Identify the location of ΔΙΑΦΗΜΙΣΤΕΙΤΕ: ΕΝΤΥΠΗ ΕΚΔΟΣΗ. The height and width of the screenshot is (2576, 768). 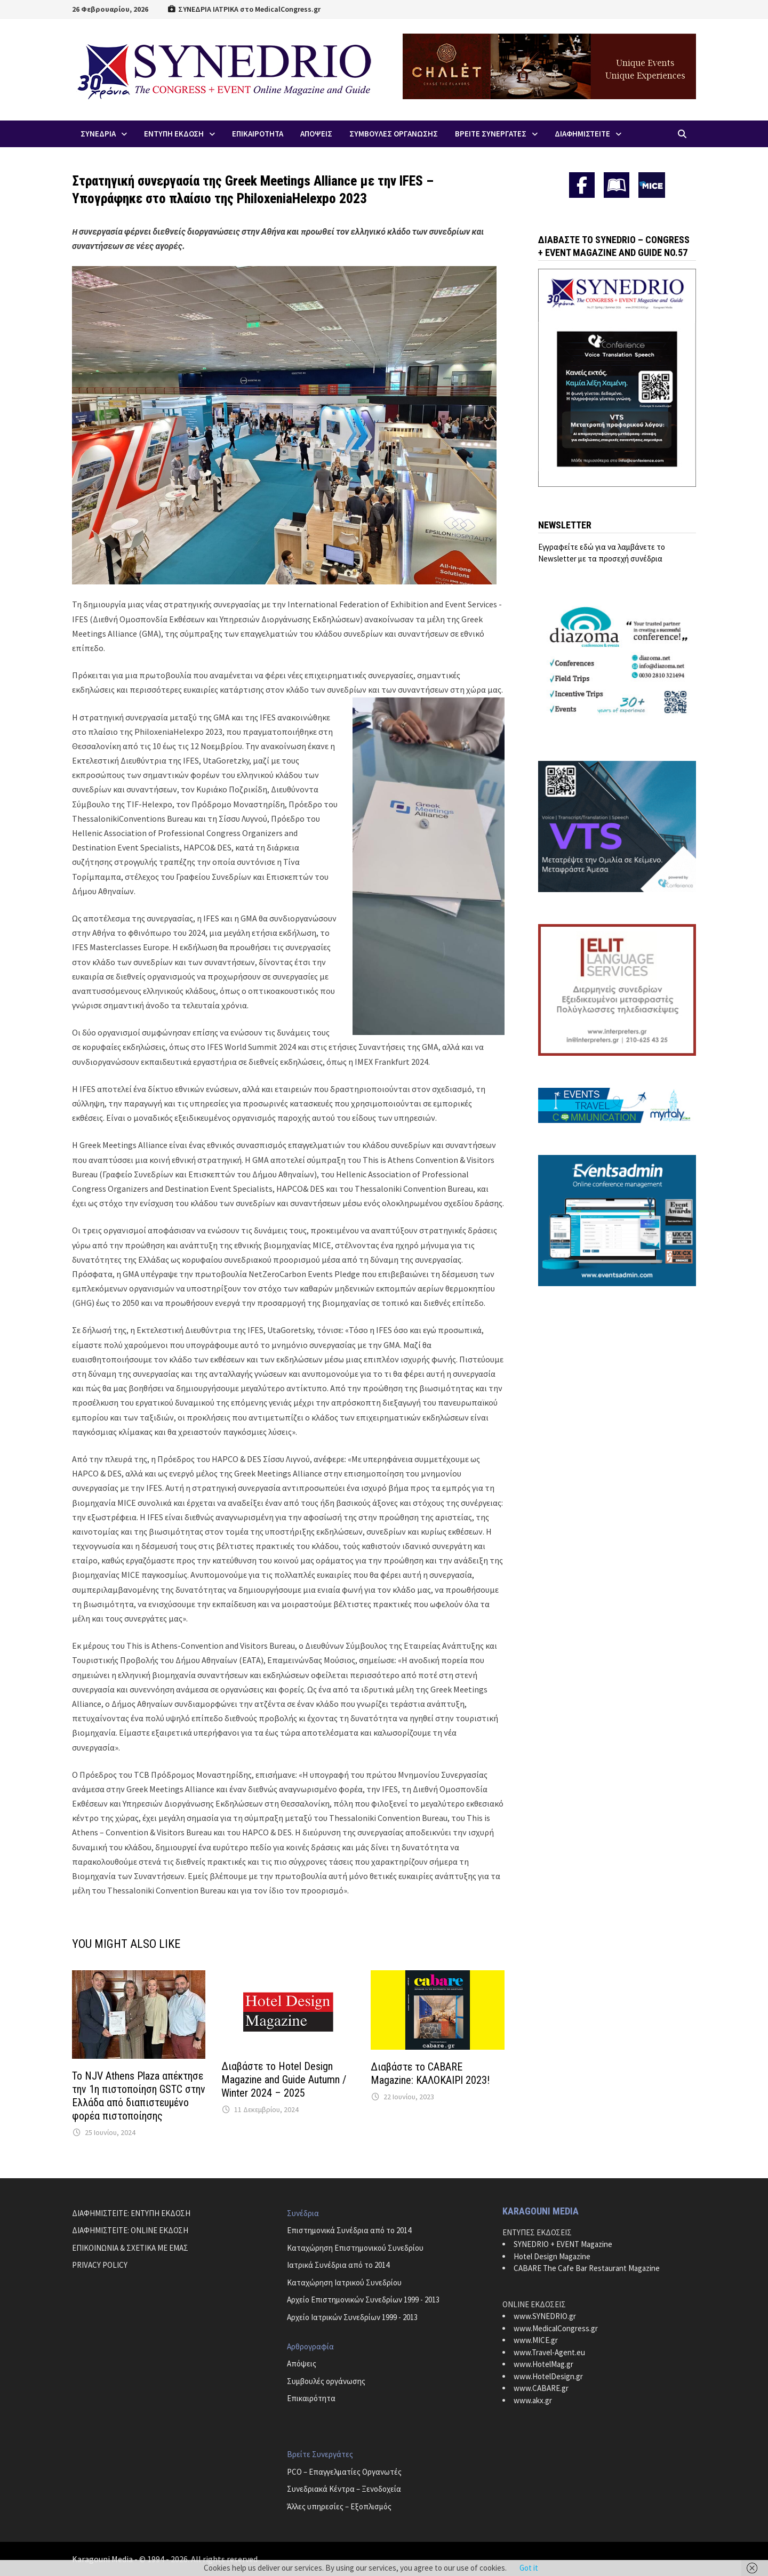
(131, 2213).